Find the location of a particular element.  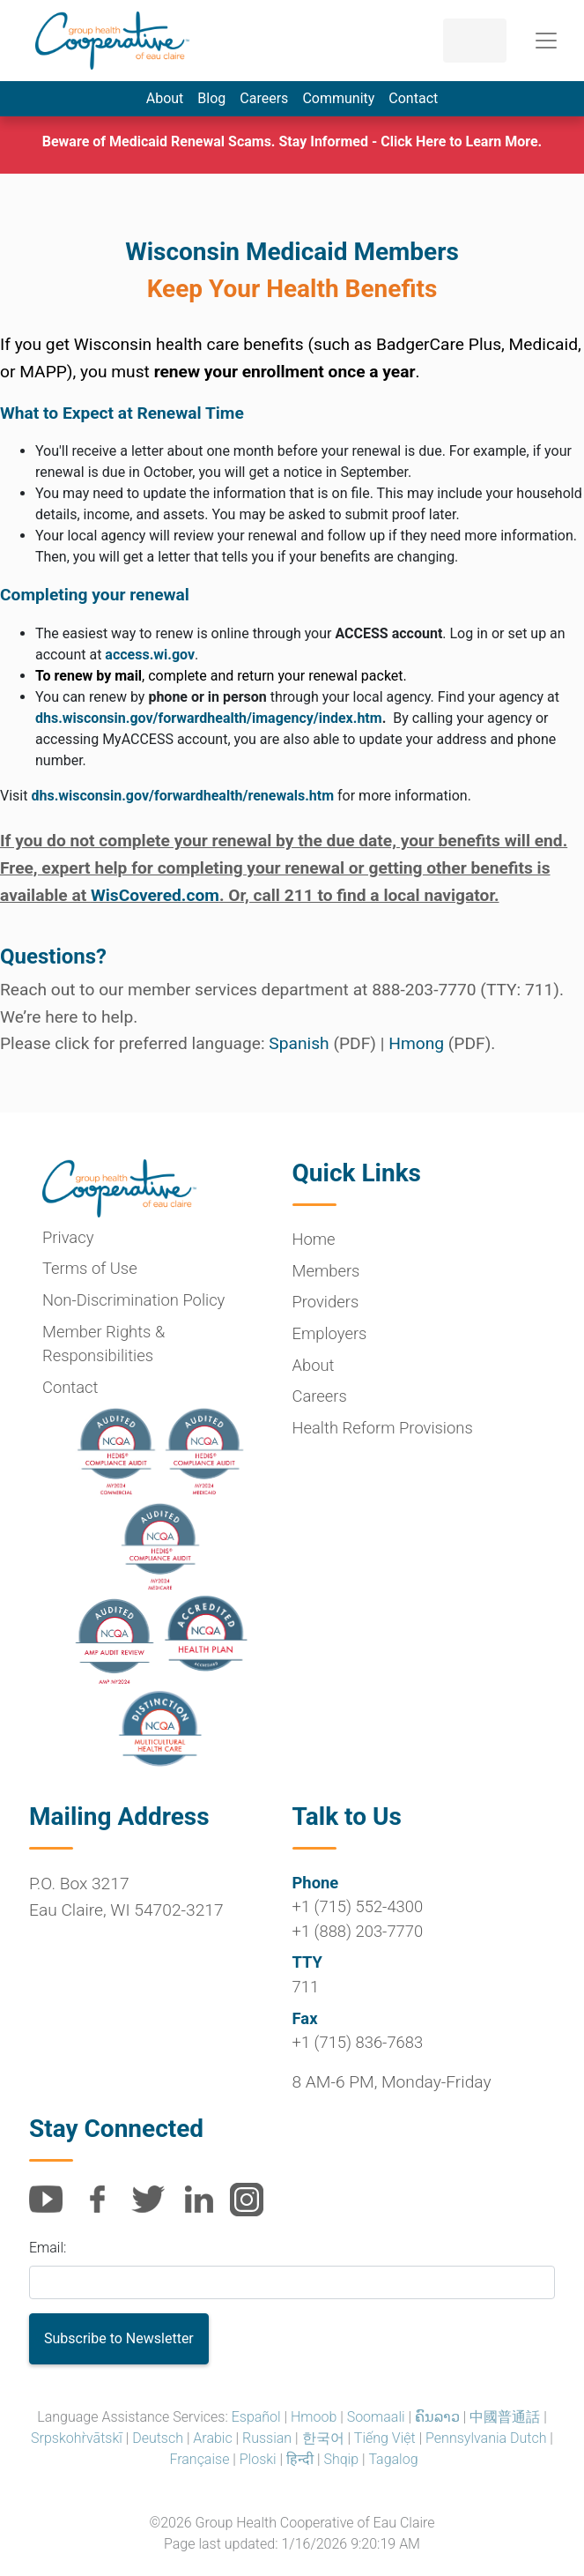

Shqip is located at coordinates (341, 2459).